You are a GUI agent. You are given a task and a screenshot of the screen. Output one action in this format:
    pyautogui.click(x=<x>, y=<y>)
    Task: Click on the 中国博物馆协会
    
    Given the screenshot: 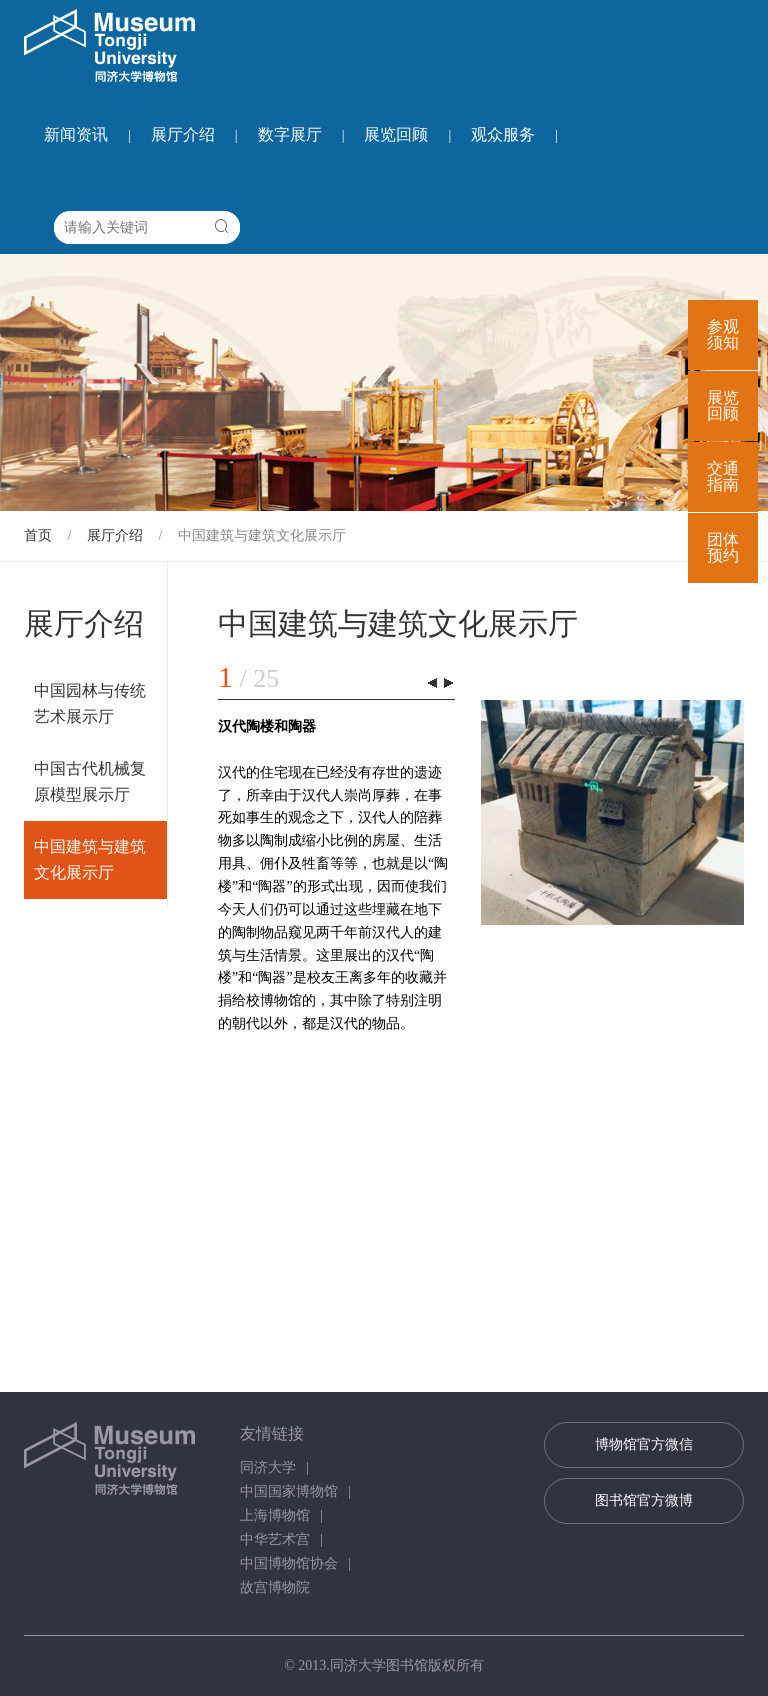 What is the action you would take?
    pyautogui.click(x=289, y=1563)
    